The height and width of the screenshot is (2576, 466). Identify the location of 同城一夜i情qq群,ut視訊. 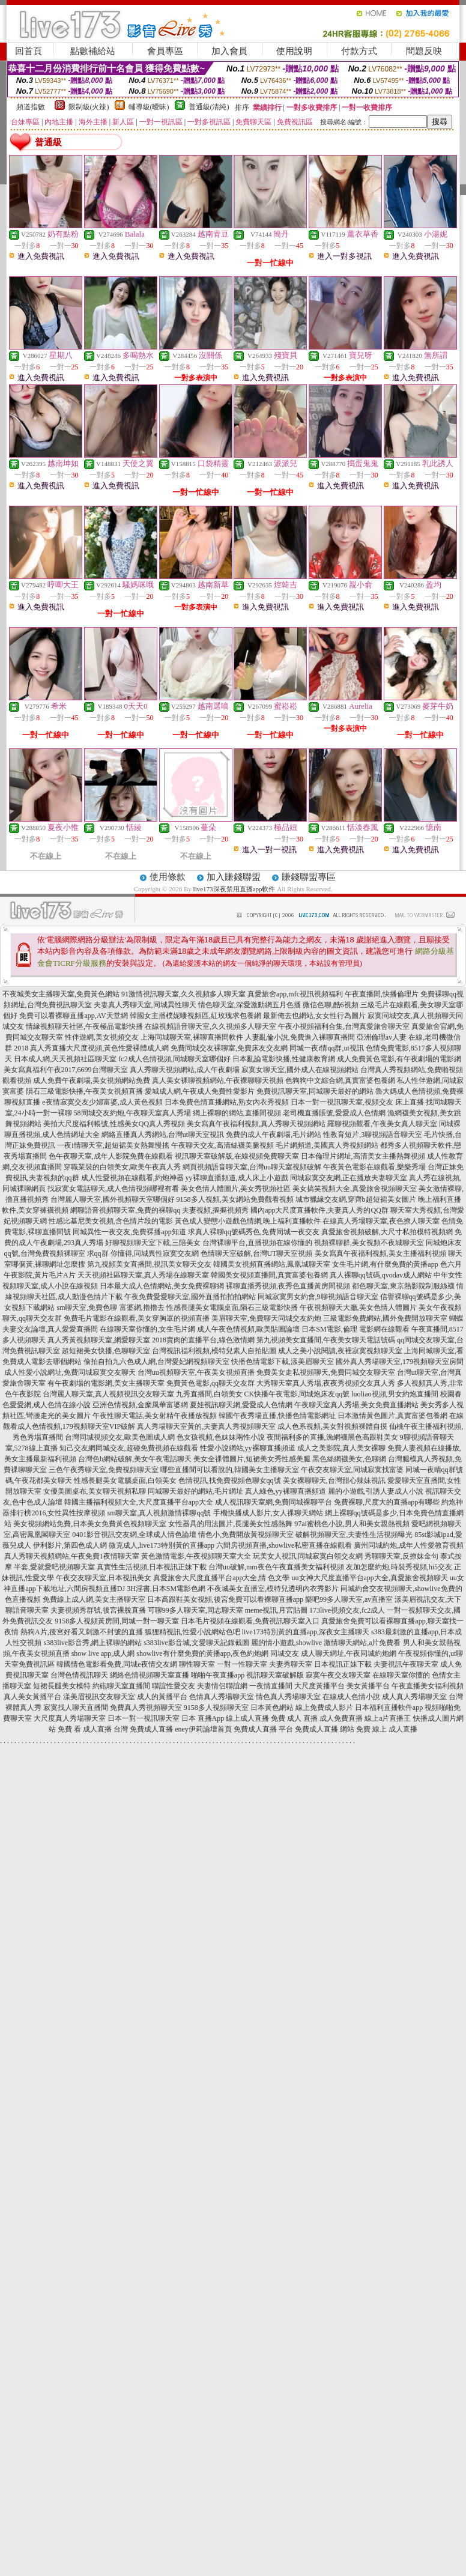
(326, 1048).